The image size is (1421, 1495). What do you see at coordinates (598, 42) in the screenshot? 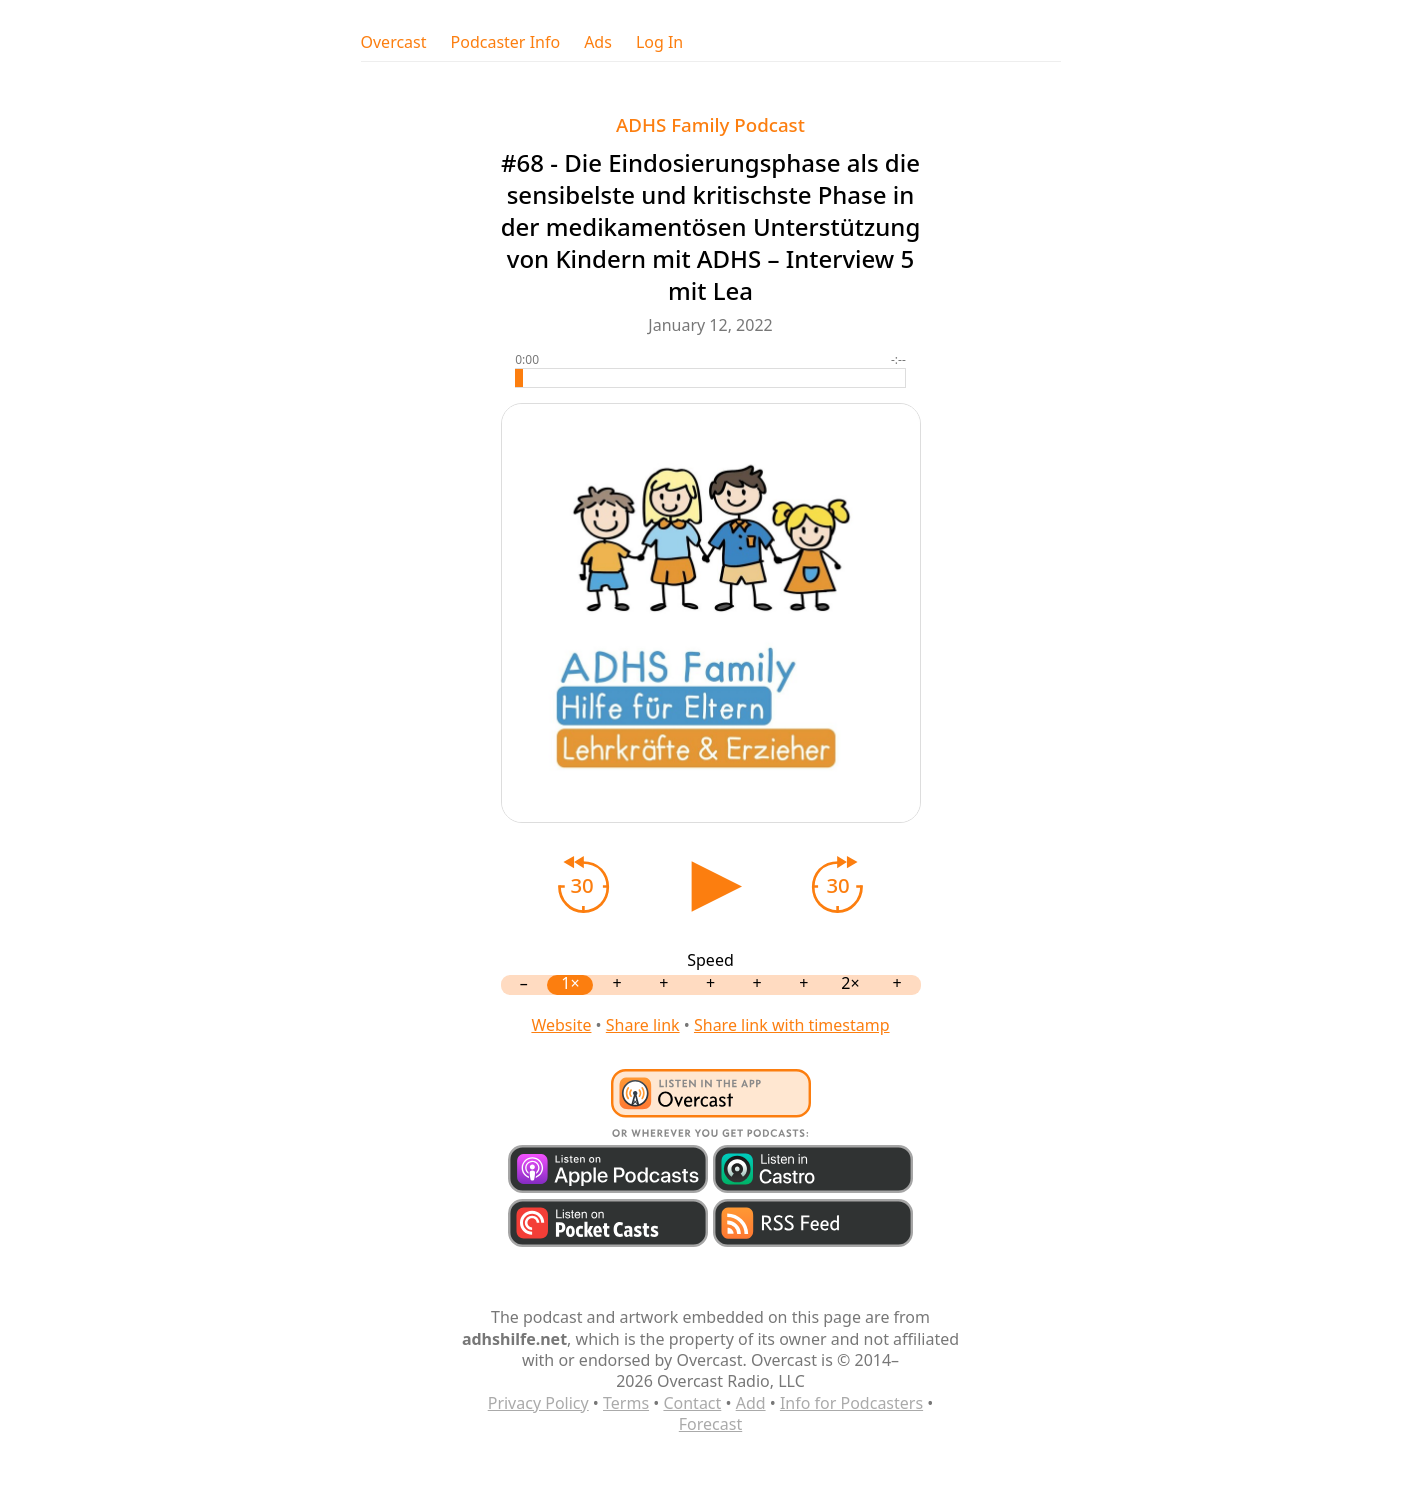
I see `Ads` at bounding box center [598, 42].